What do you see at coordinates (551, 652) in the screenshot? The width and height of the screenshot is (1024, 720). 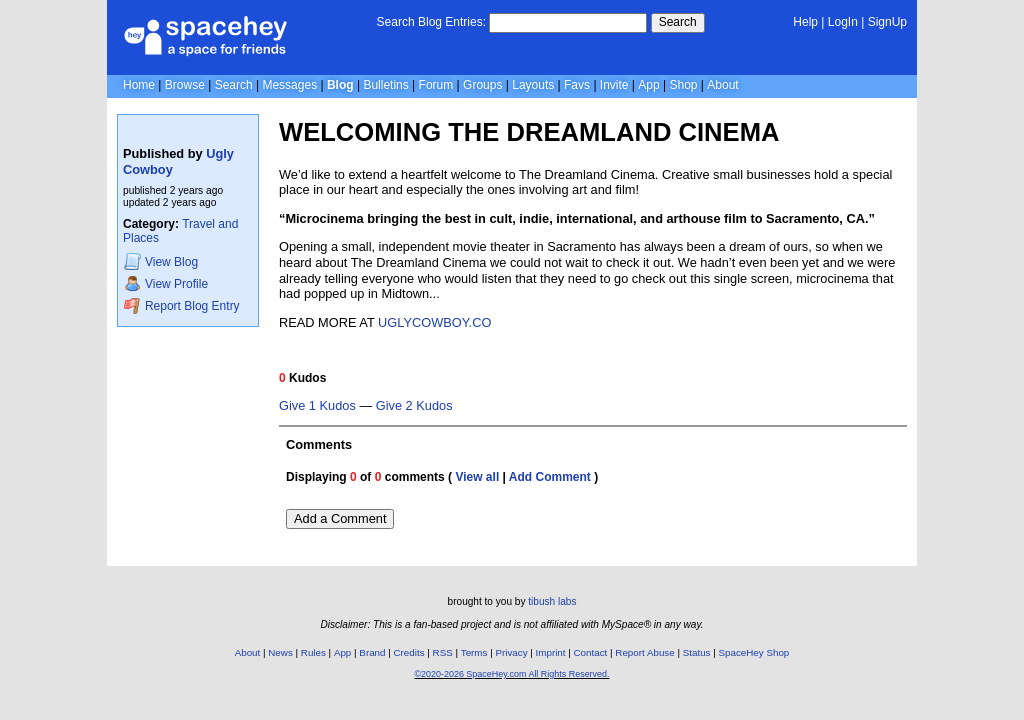 I see `Imprint` at bounding box center [551, 652].